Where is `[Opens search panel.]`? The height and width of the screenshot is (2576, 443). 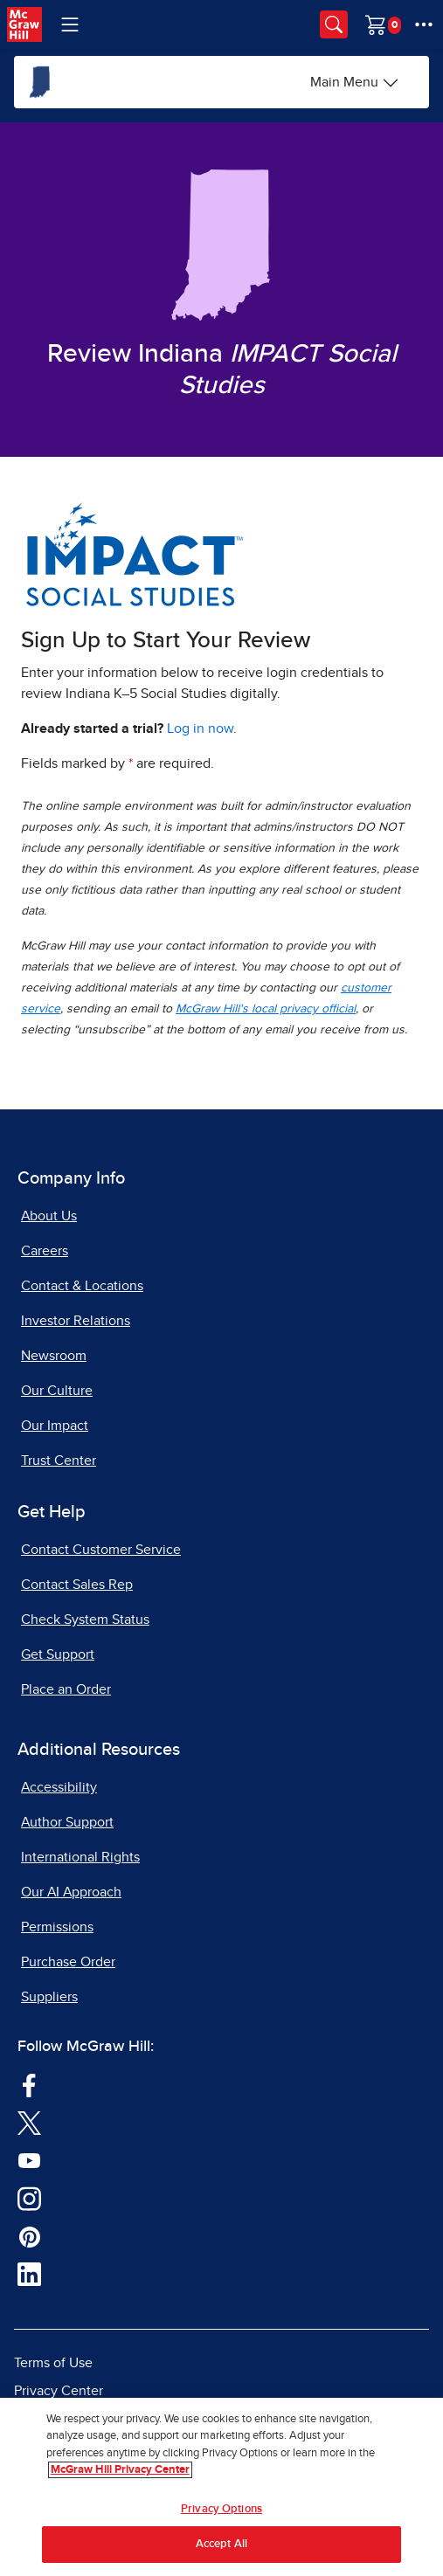
[Opens search panel.] is located at coordinates (334, 24).